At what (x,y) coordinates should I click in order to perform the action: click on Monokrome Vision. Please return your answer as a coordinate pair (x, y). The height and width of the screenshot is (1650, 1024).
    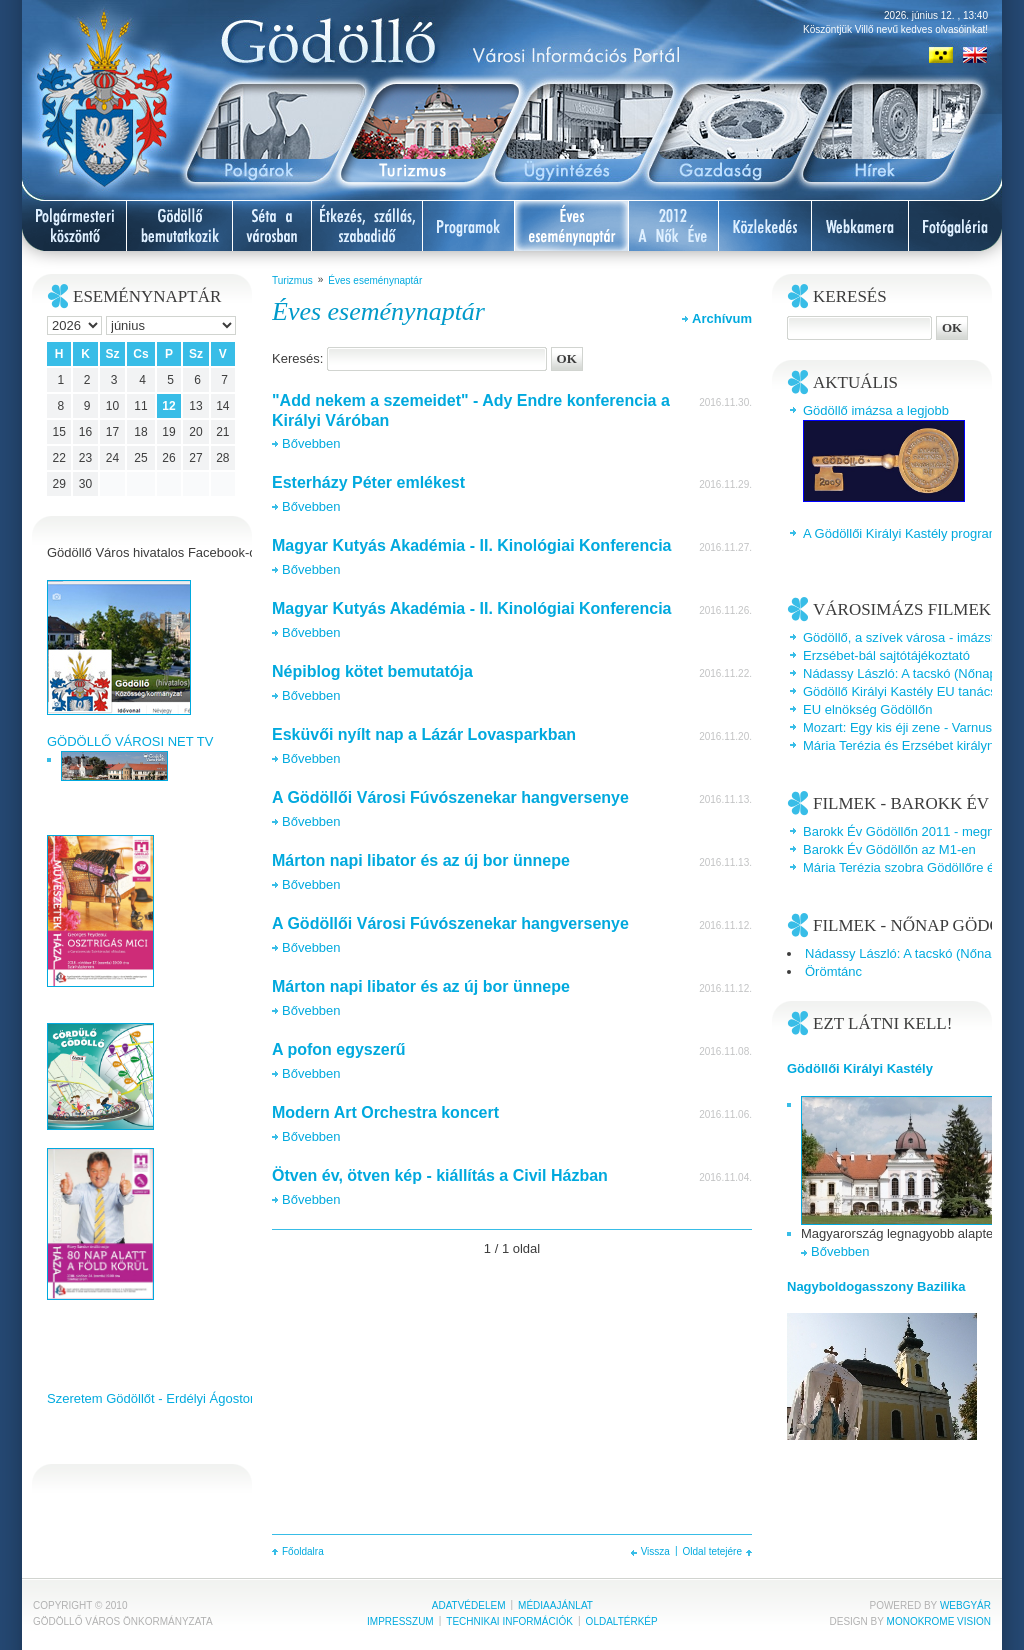
    Looking at the image, I should click on (939, 1621).